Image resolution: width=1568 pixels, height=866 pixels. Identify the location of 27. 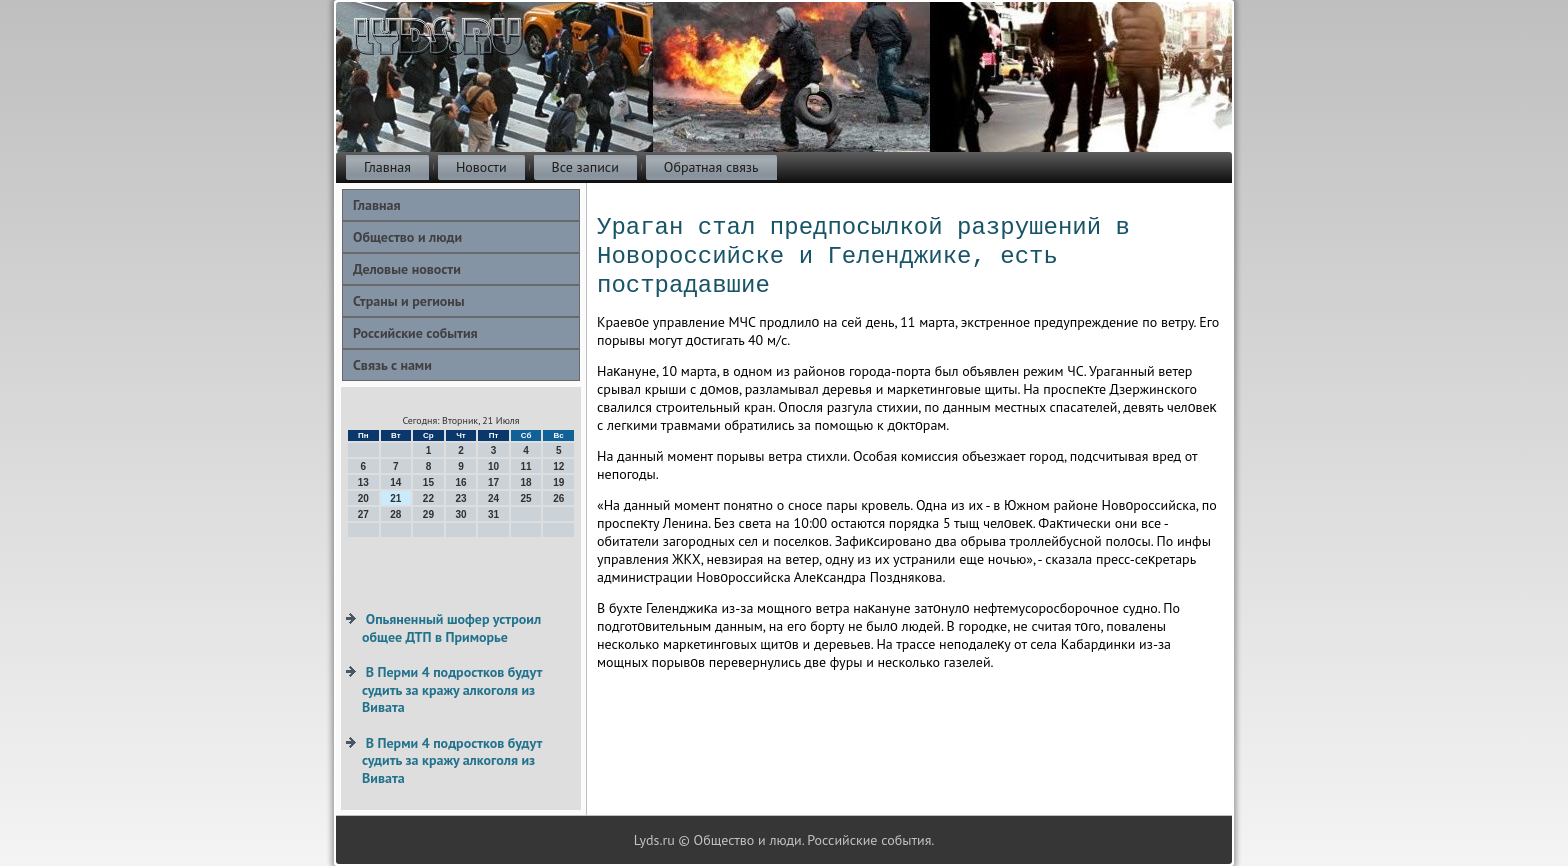
(363, 514).